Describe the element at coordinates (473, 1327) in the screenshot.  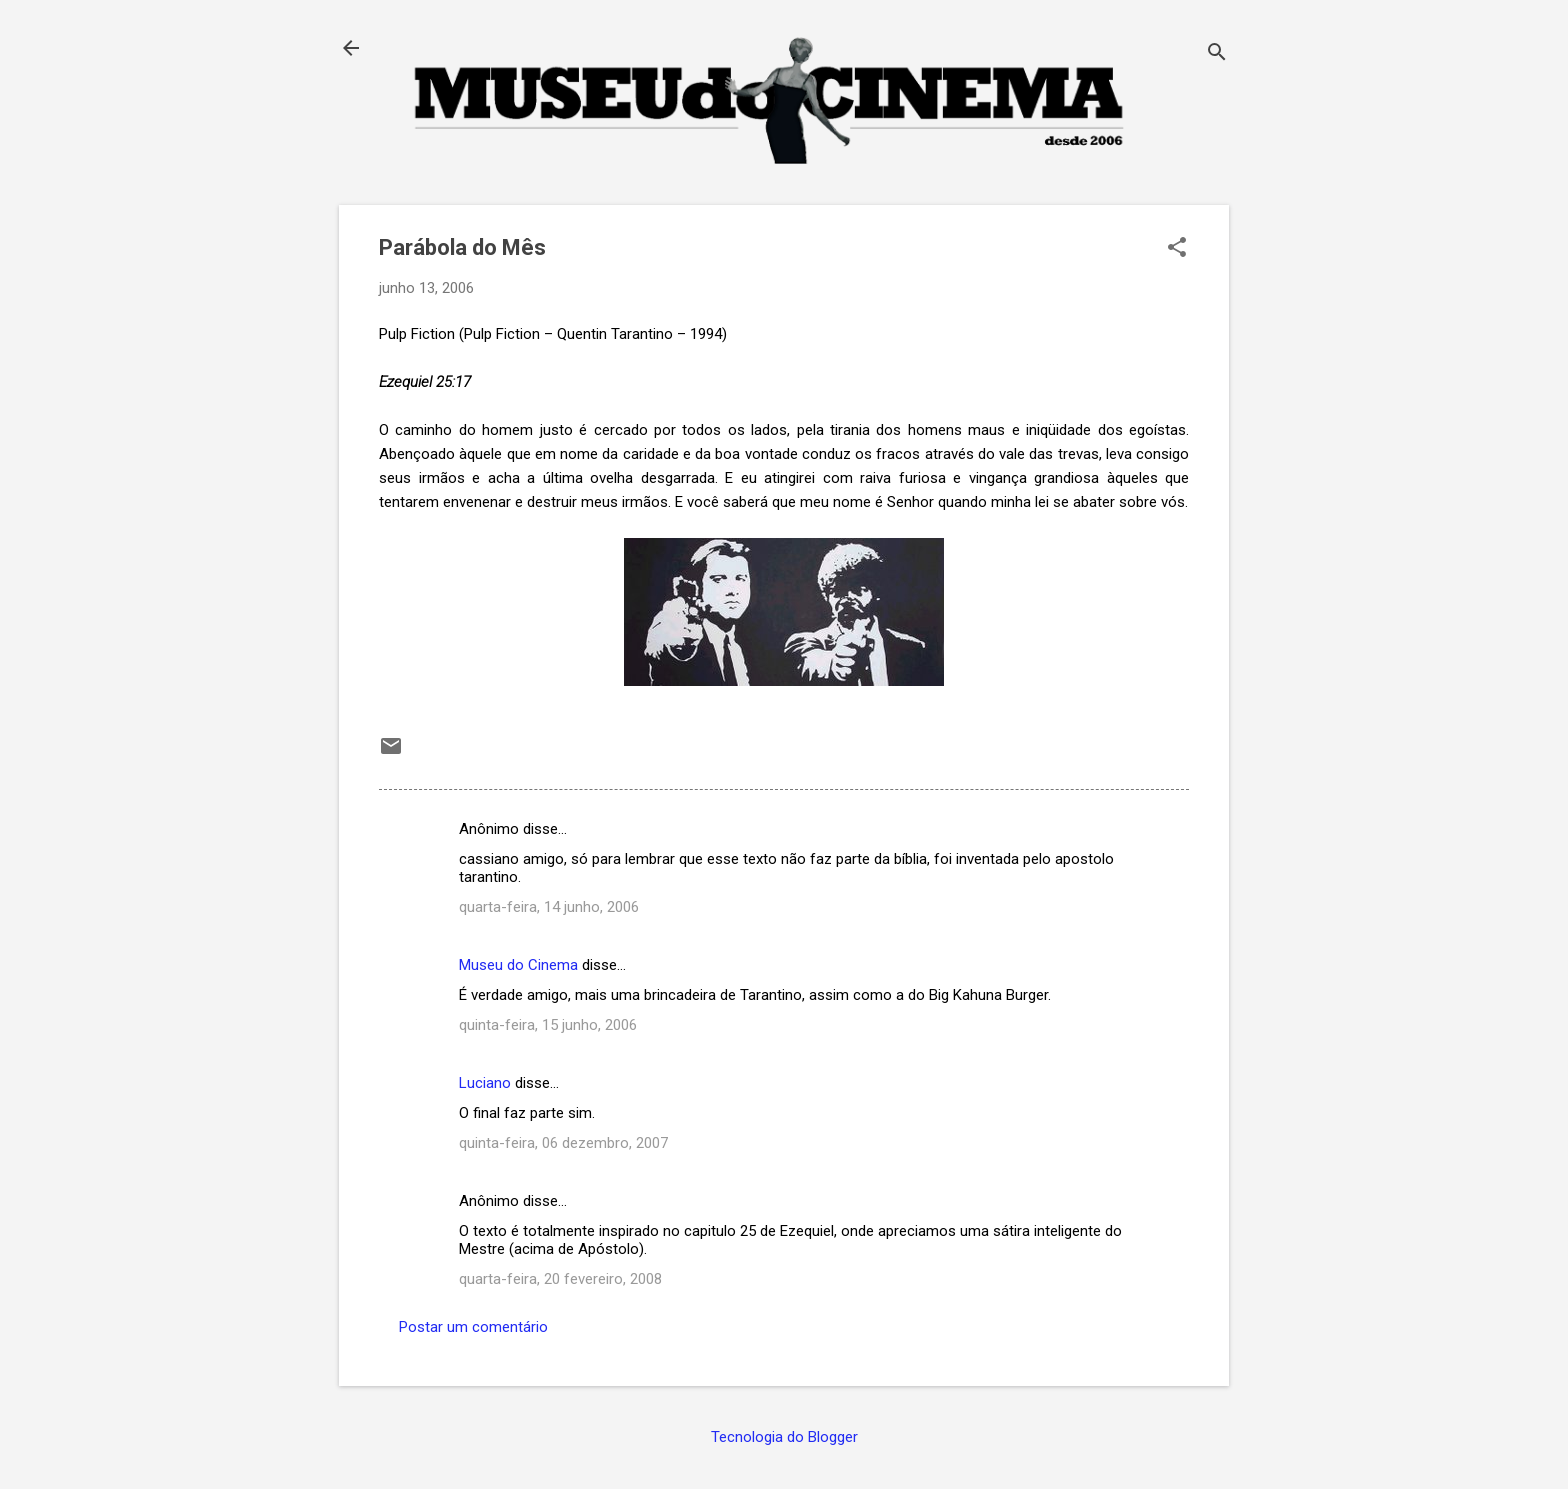
I see `Postar um comentário` at that location.